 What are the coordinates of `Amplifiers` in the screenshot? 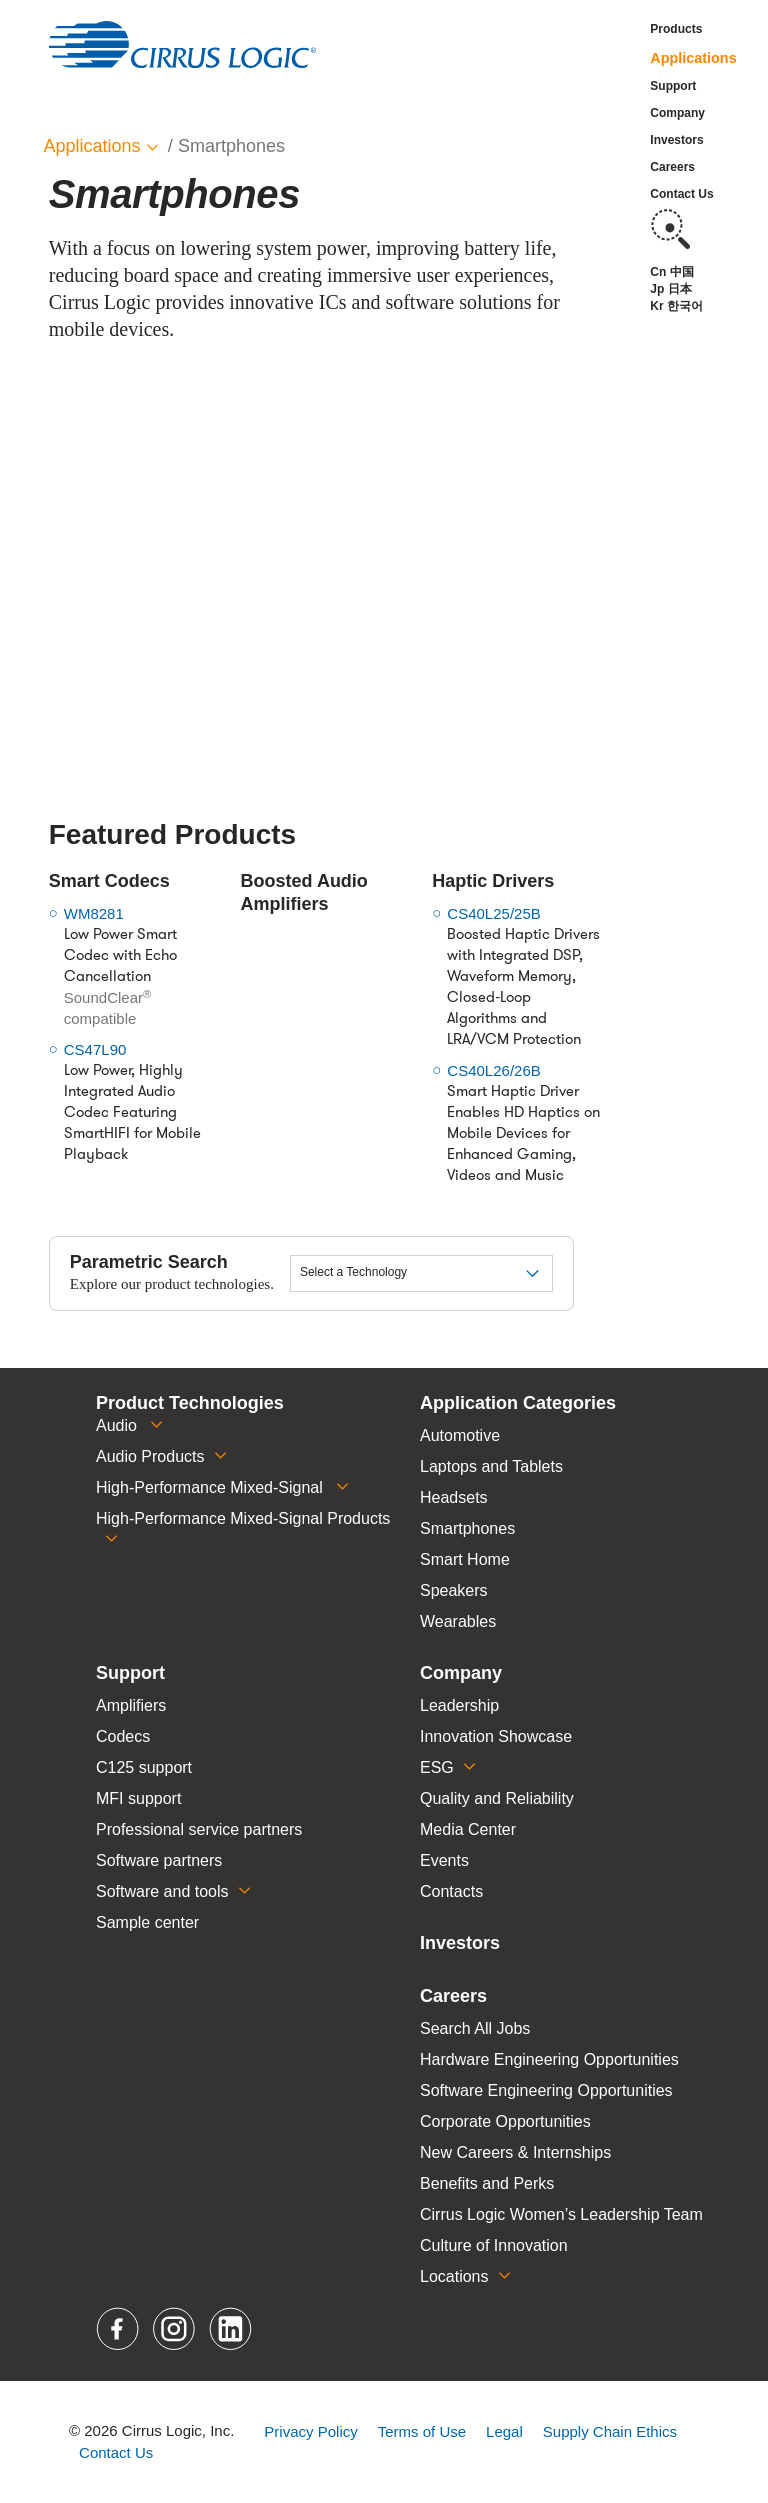 It's located at (131, 1705).